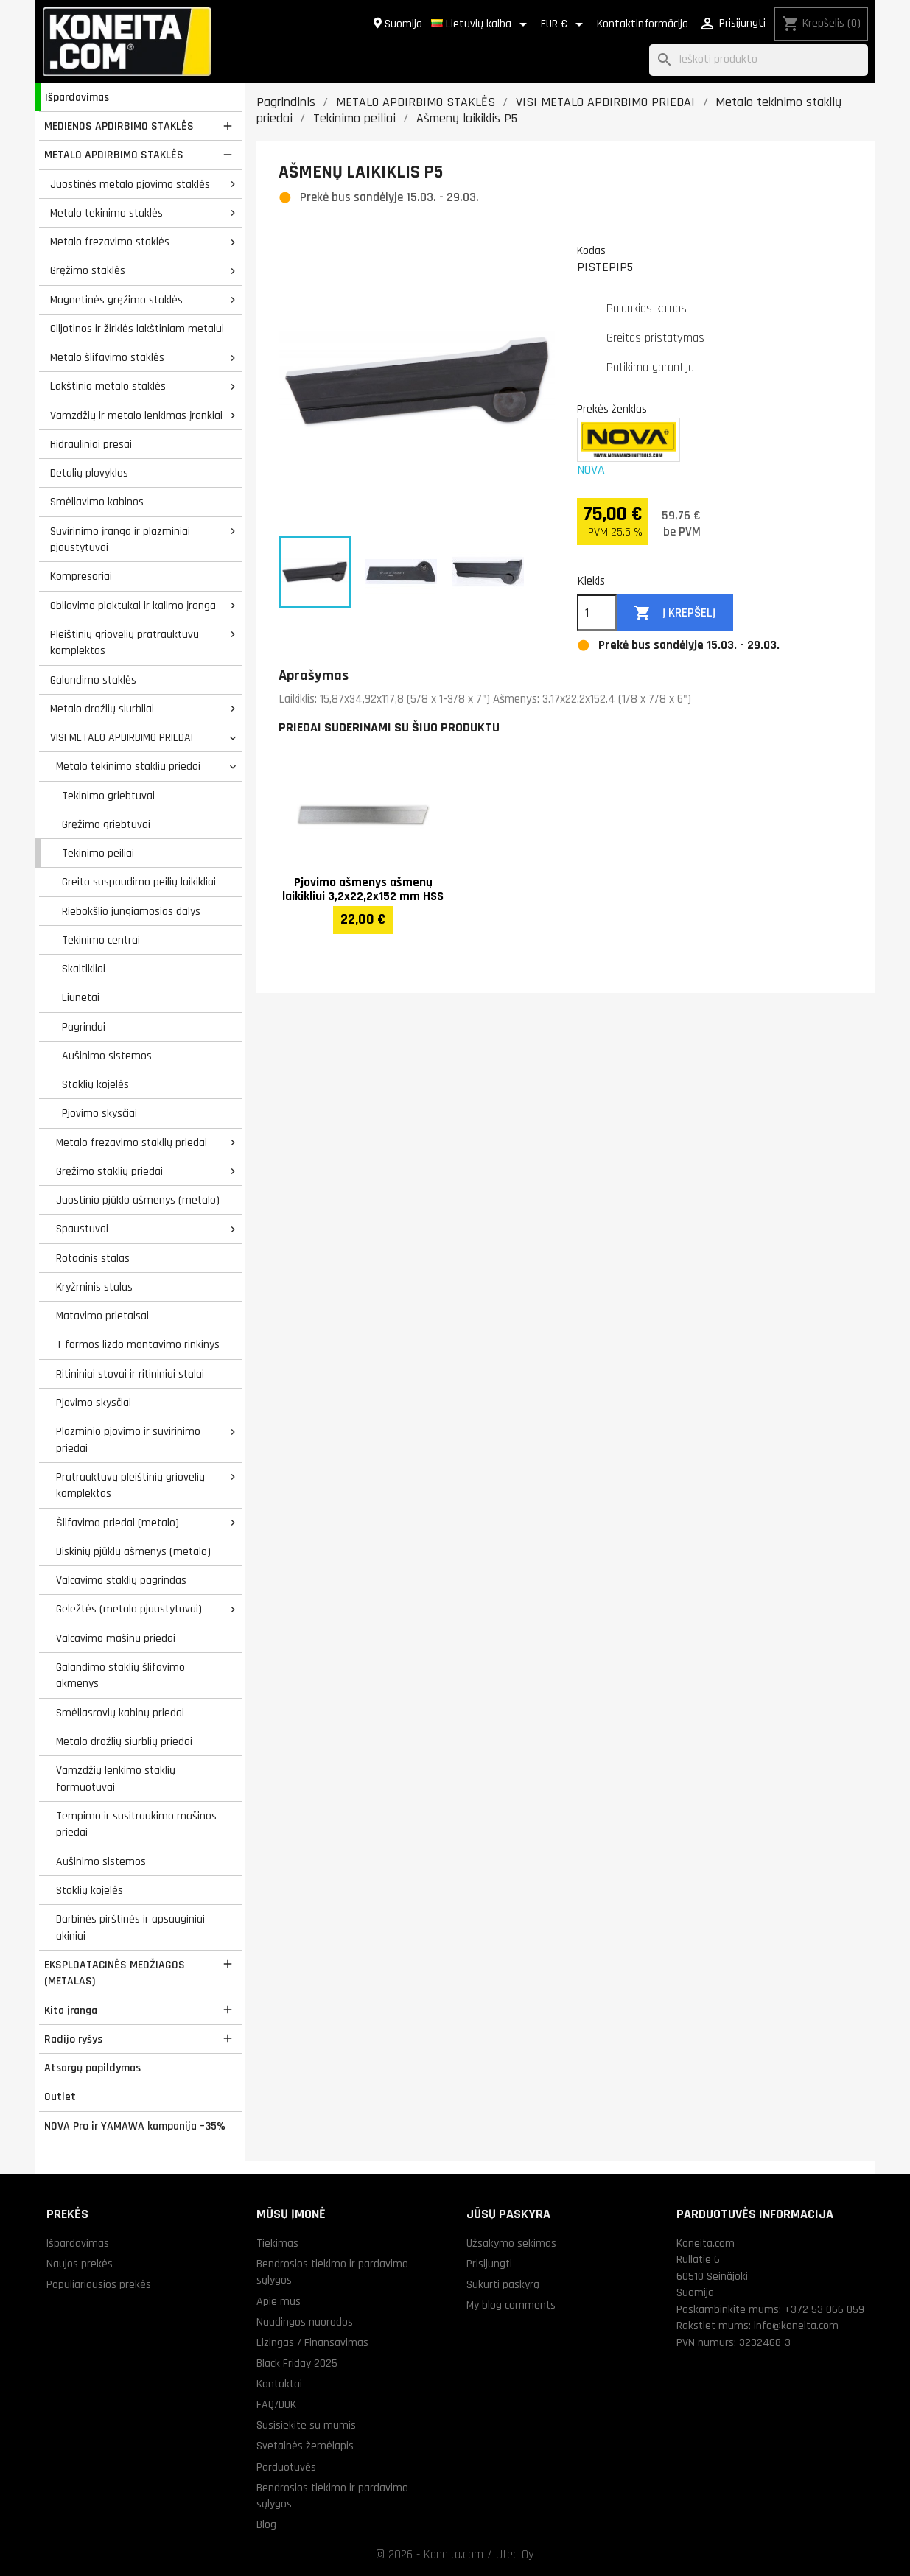 The width and height of the screenshot is (910, 2576). I want to click on info@koneita.com, so click(796, 2325).